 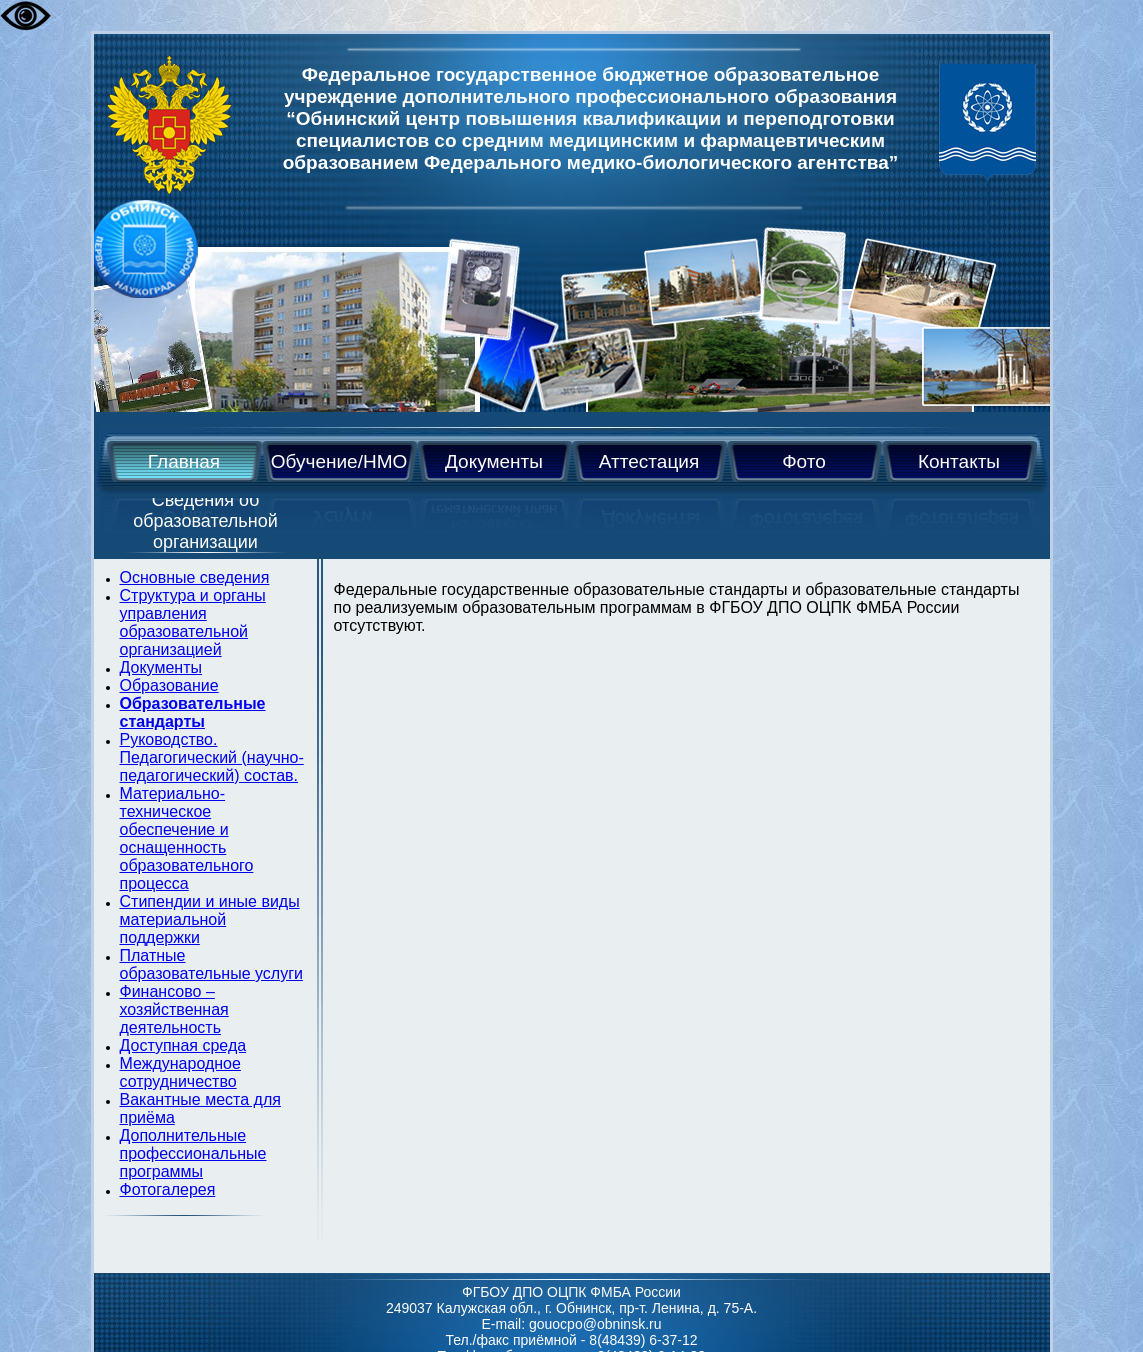 I want to click on Cтруктура и органы управления образовательной организацией, so click(x=193, y=622).